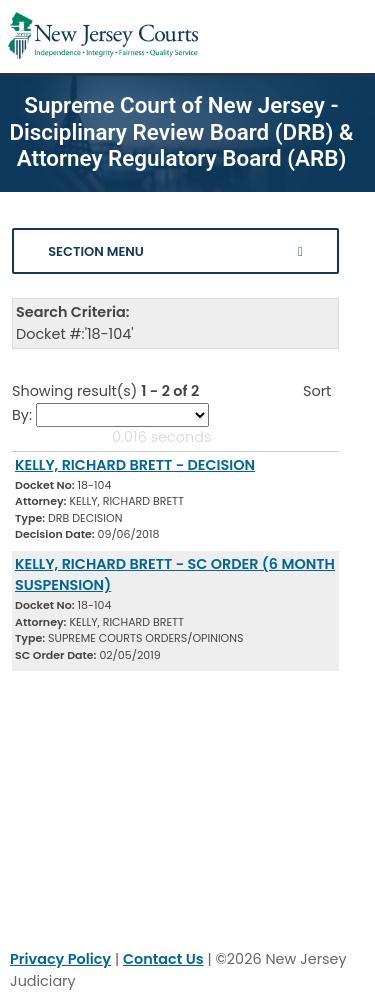 Image resolution: width=375 pixels, height=1003 pixels. Describe the element at coordinates (103, 36) in the screenshot. I see `[Home Link]` at that location.